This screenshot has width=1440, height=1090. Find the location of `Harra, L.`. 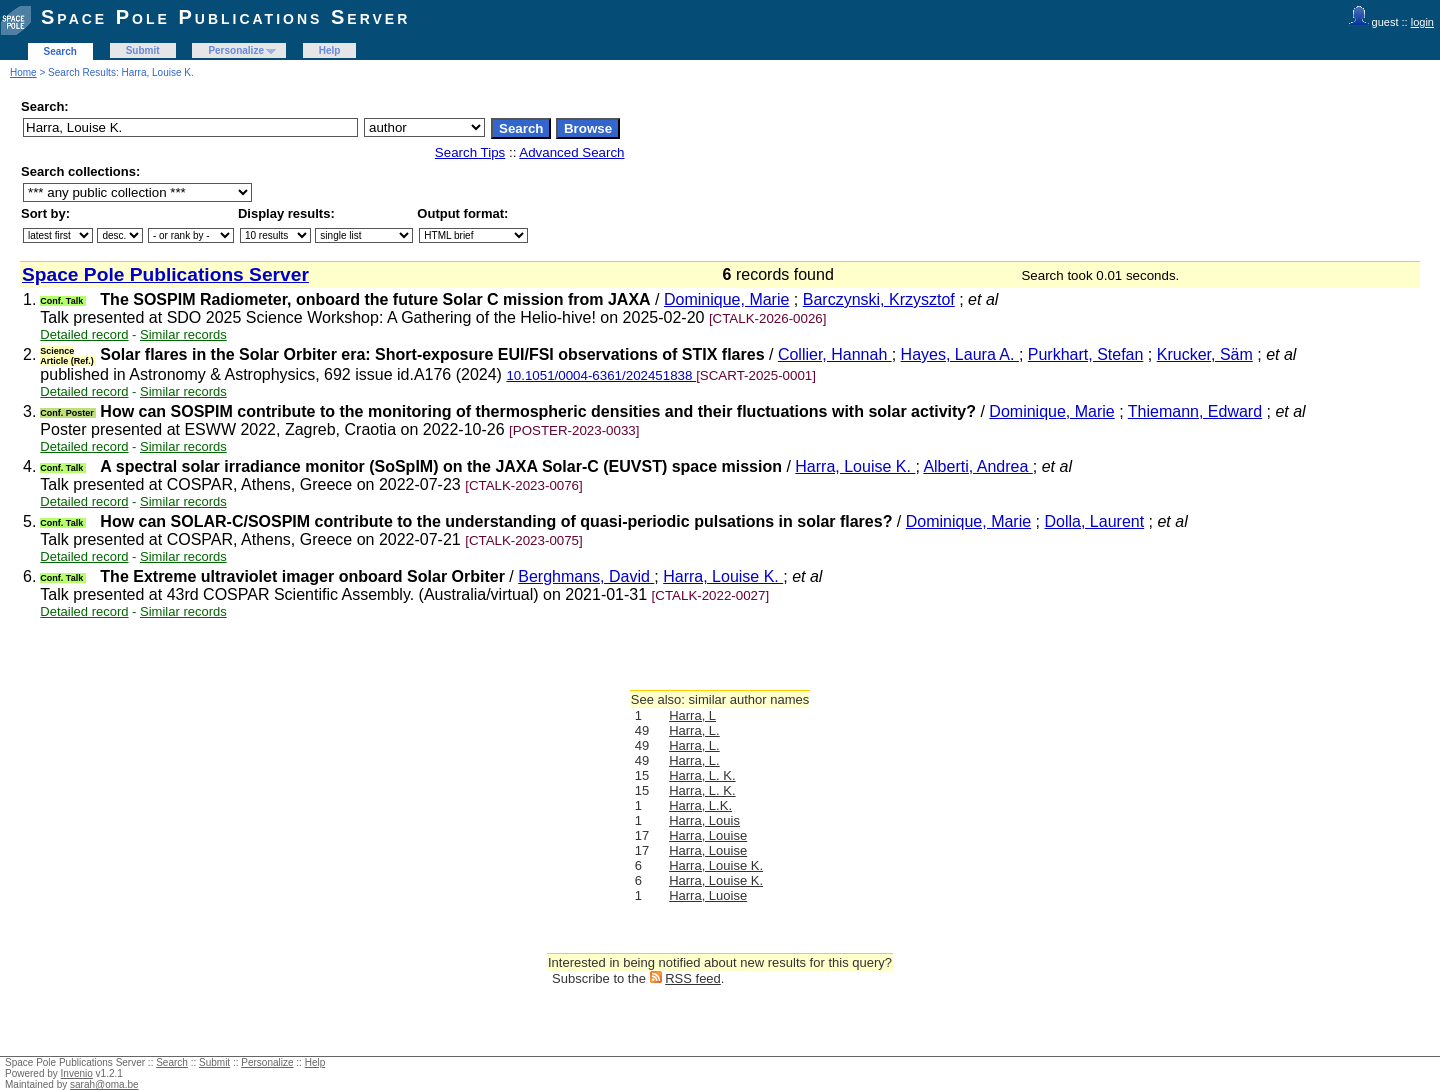

Harra, L. is located at coordinates (694, 730).